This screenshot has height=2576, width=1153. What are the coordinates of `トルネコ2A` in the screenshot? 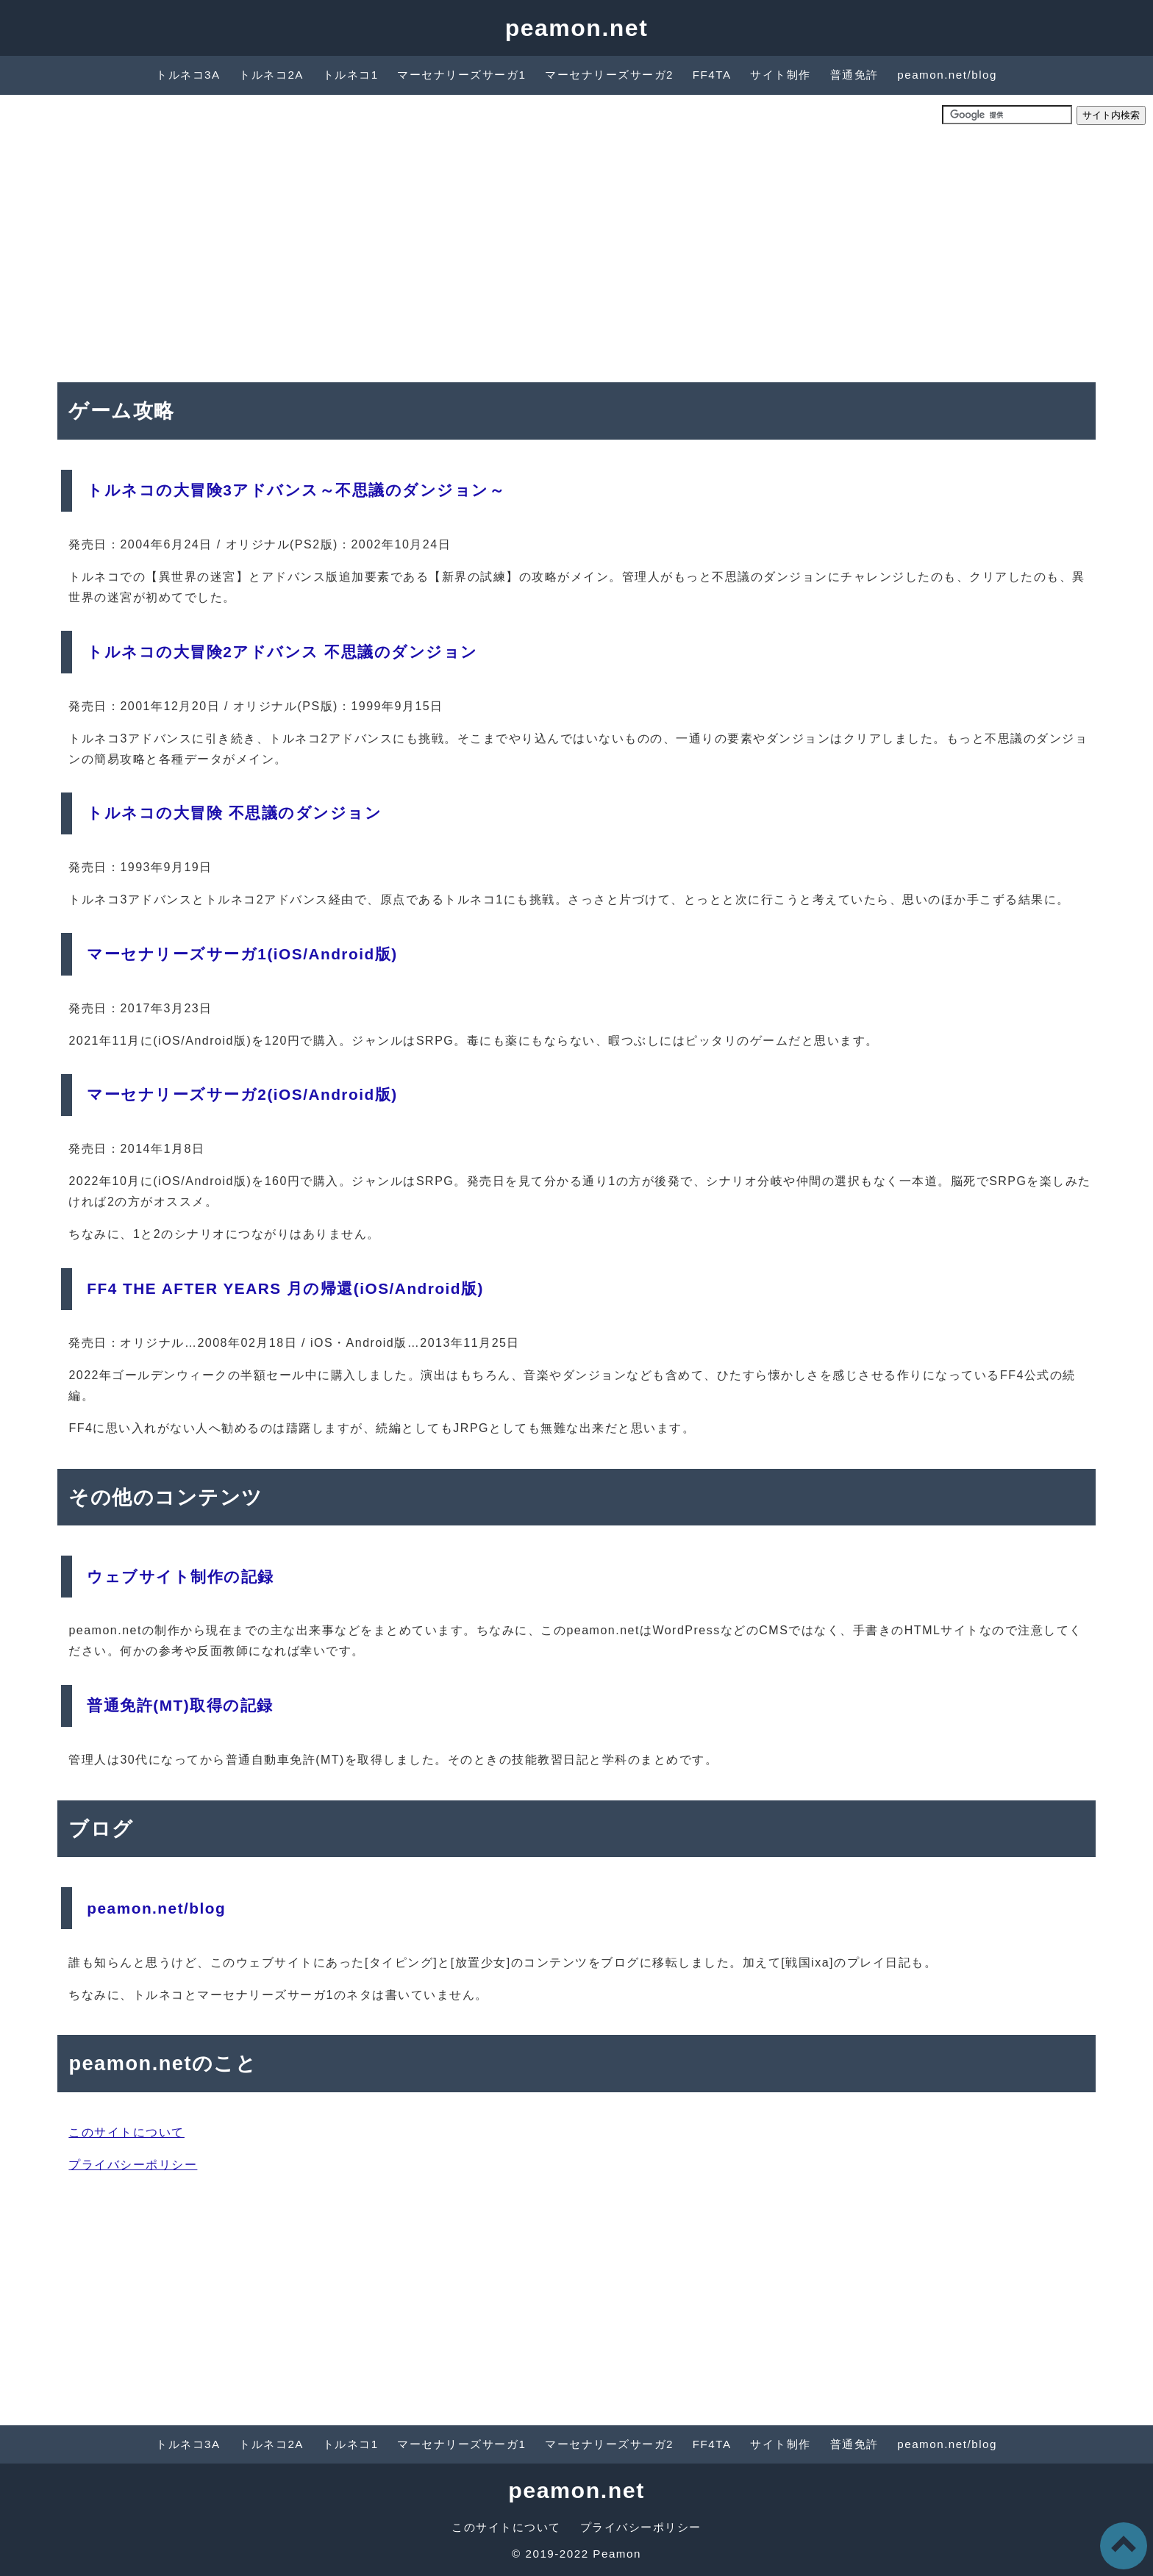 It's located at (271, 74).